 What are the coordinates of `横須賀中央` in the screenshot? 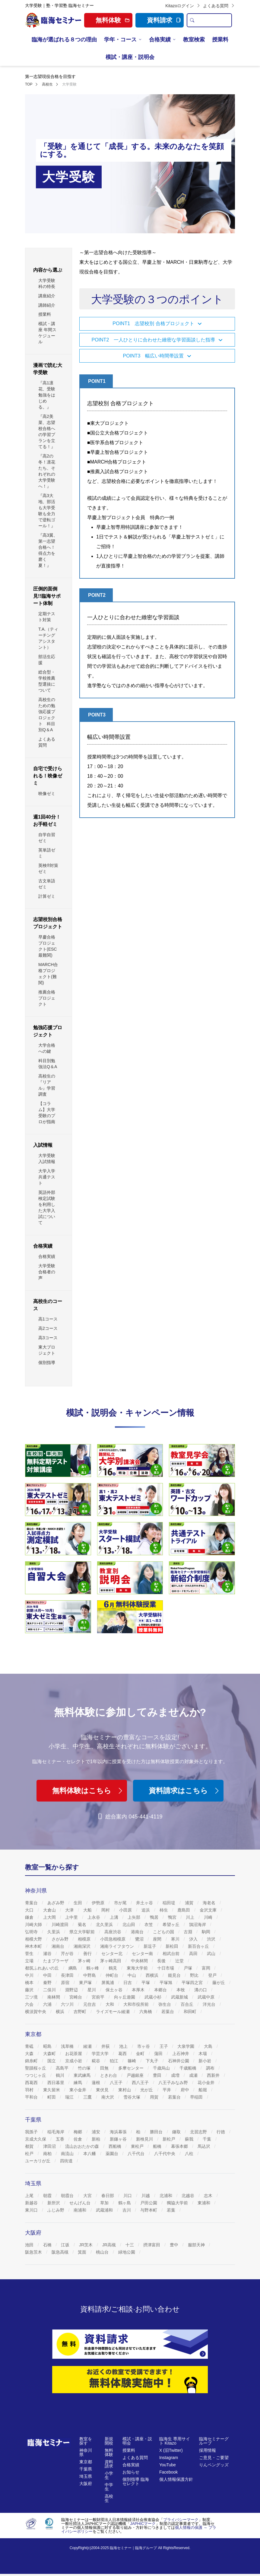 It's located at (36, 2011).